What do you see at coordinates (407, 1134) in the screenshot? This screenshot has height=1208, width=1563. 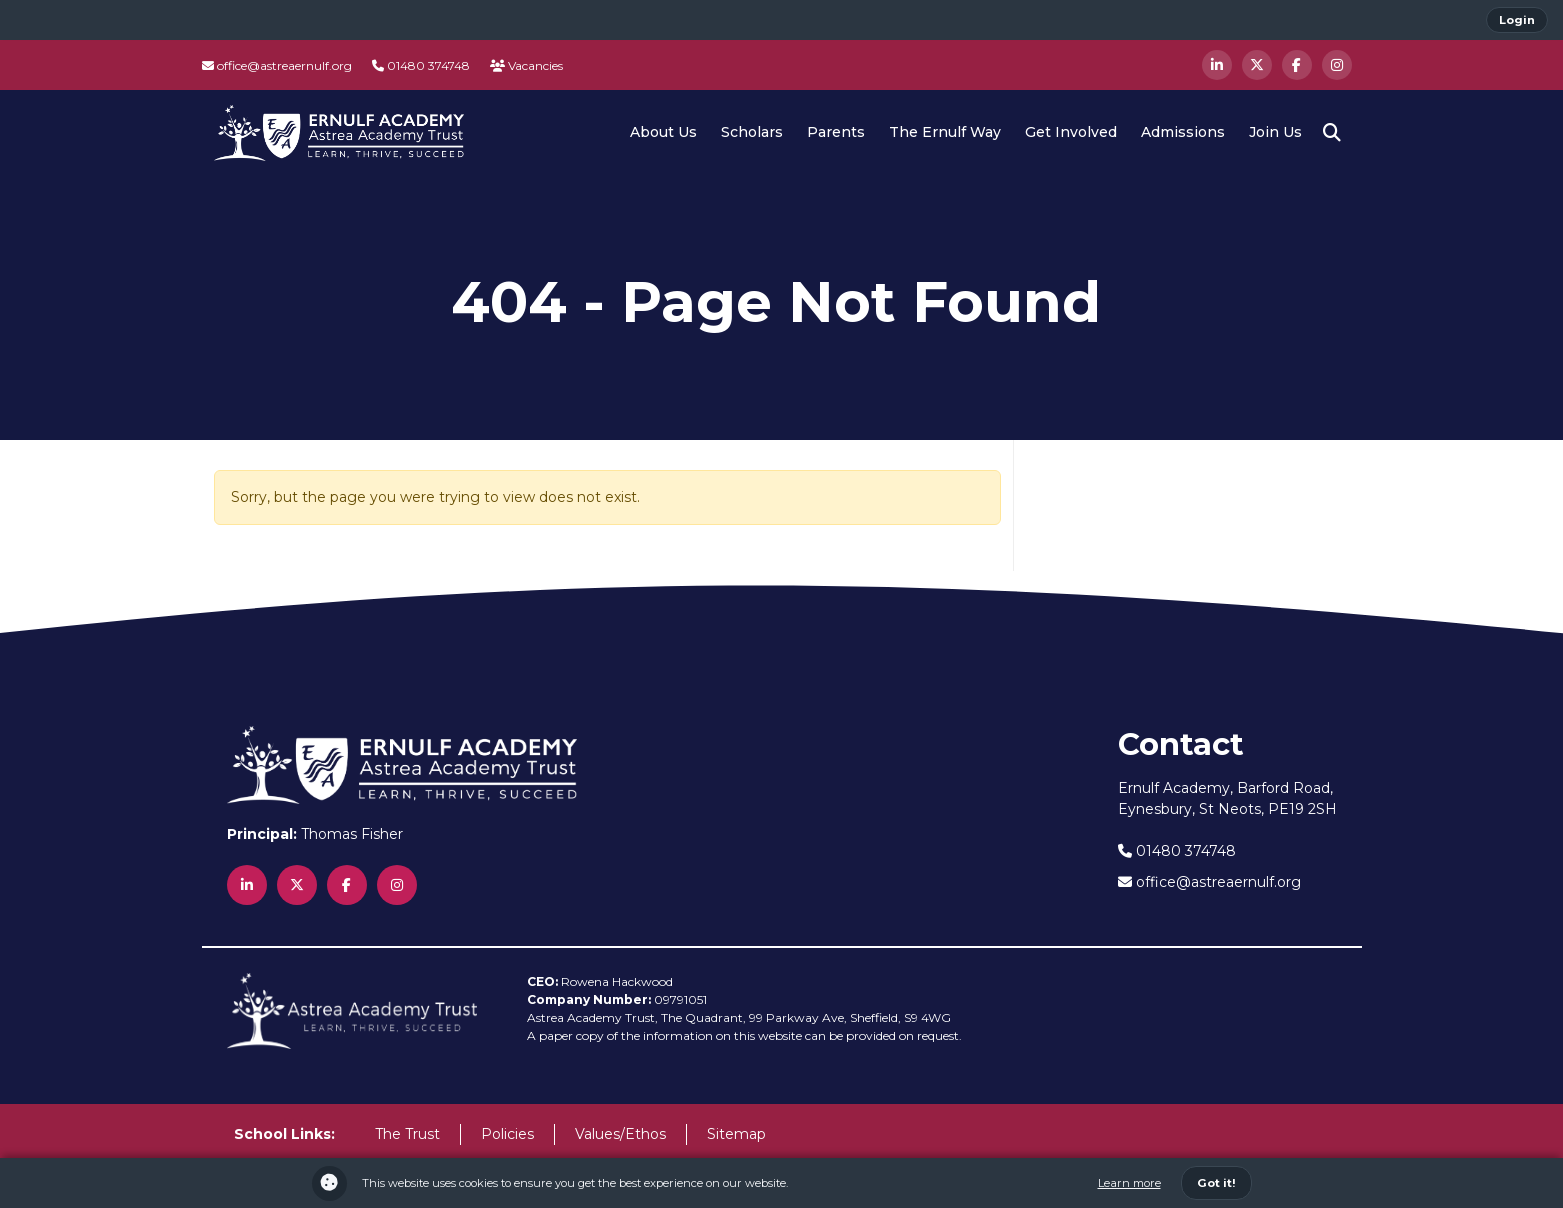 I see `The Trust` at bounding box center [407, 1134].